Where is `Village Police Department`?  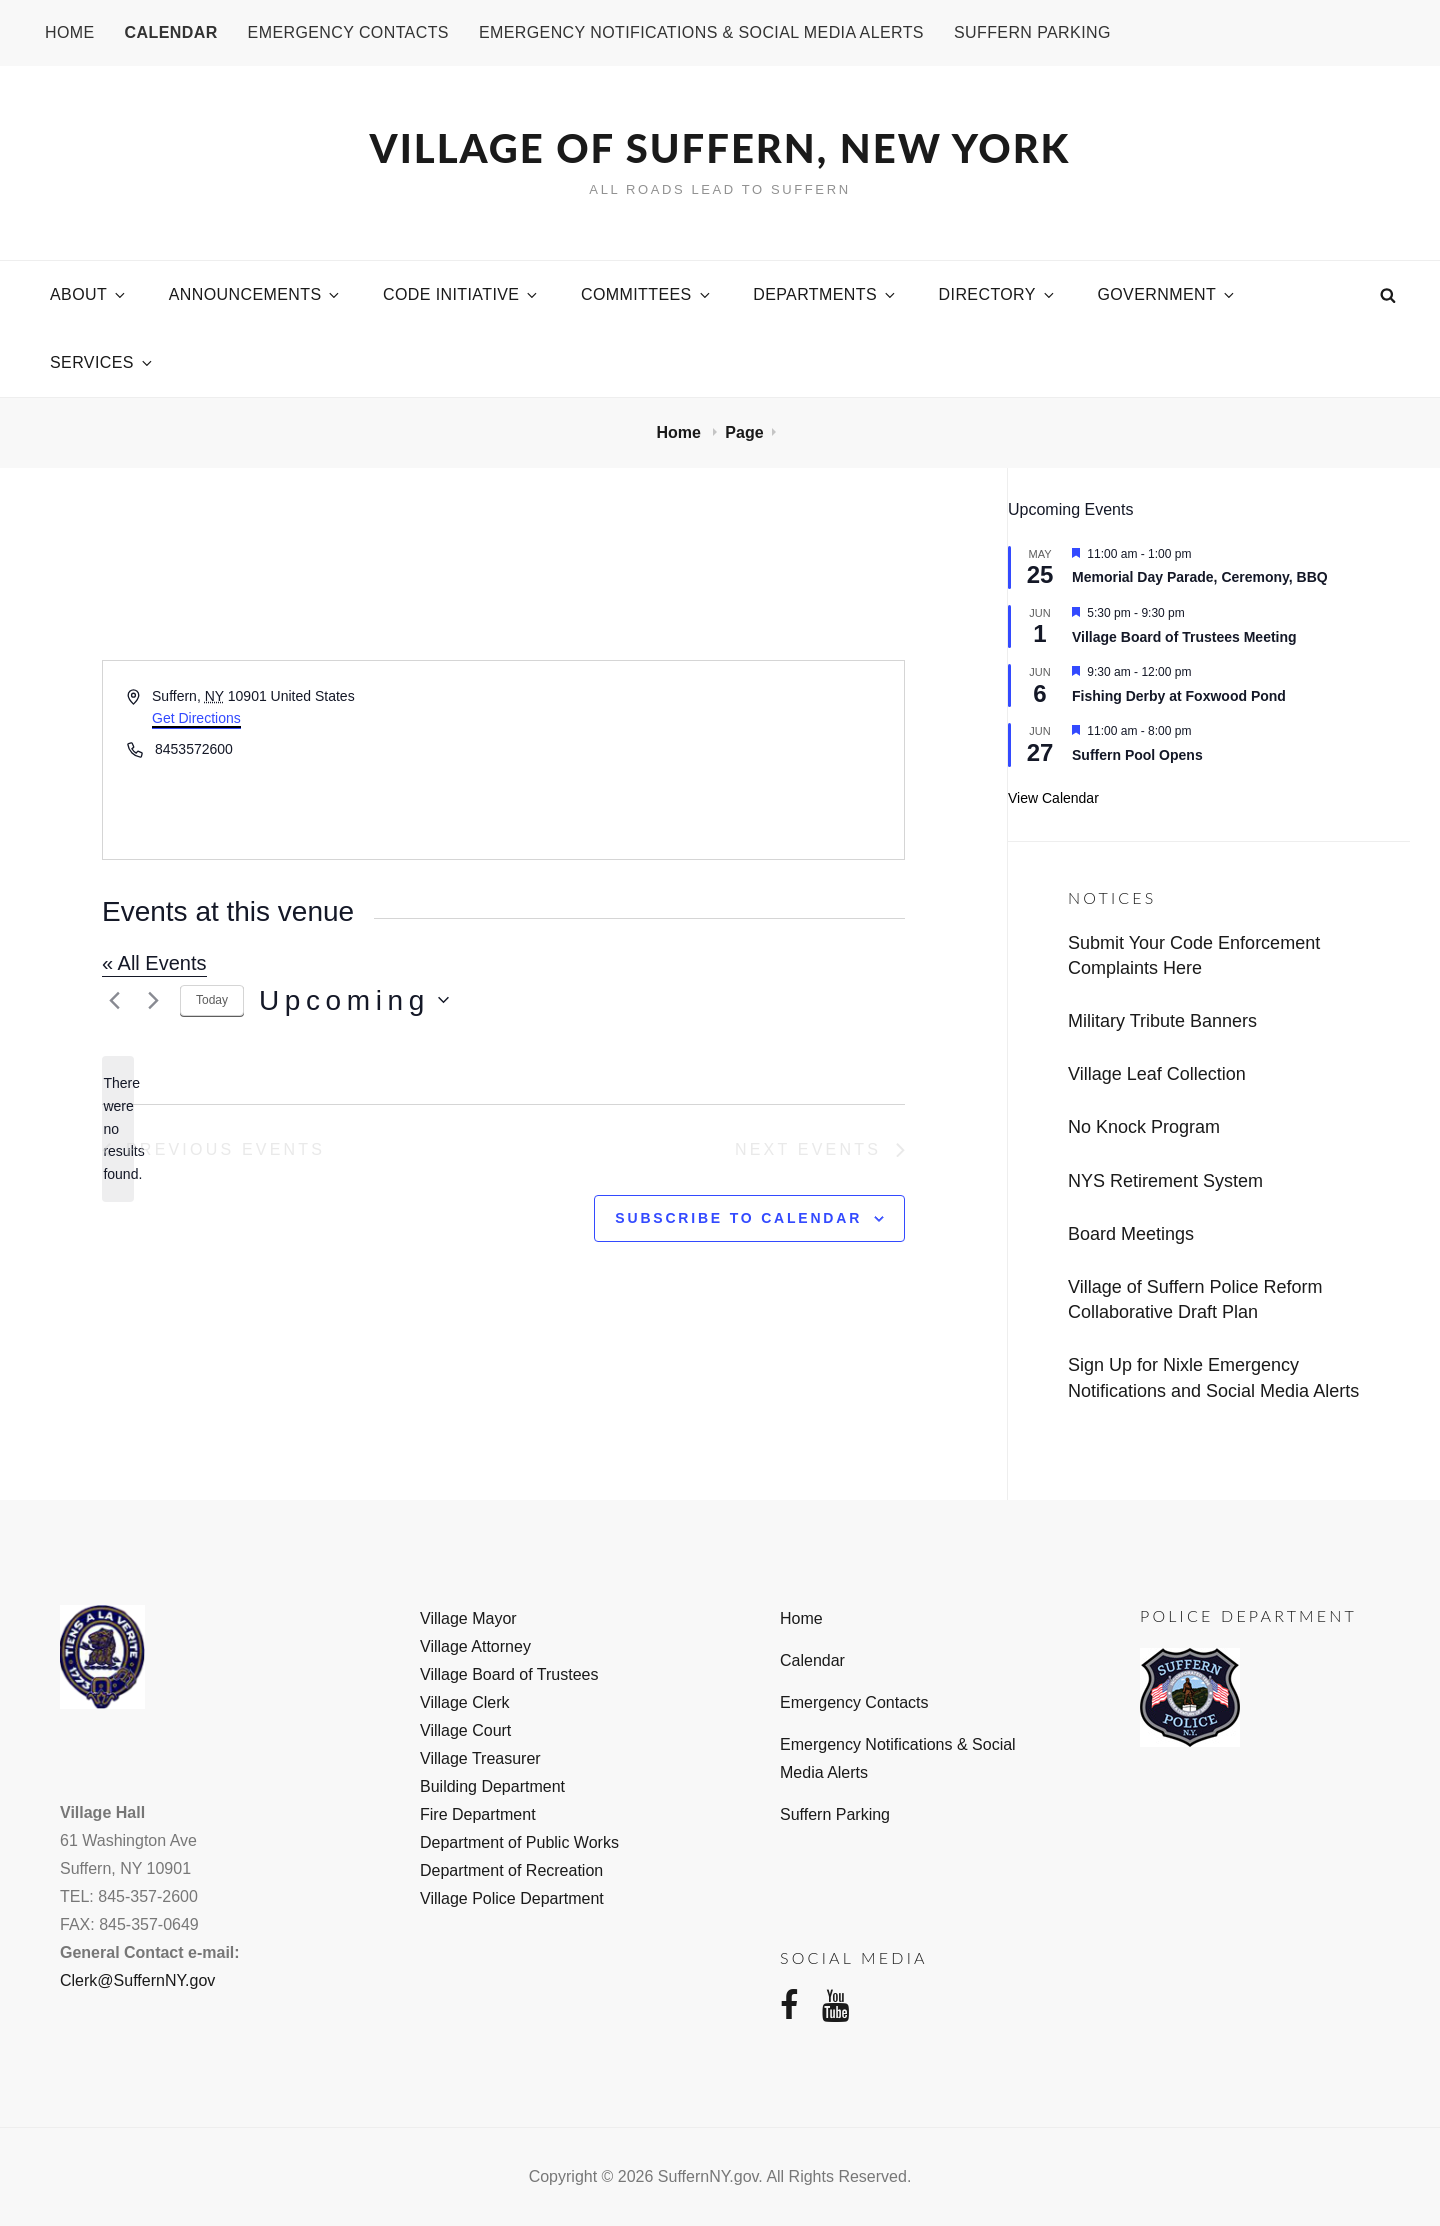 Village Police Department is located at coordinates (512, 1898).